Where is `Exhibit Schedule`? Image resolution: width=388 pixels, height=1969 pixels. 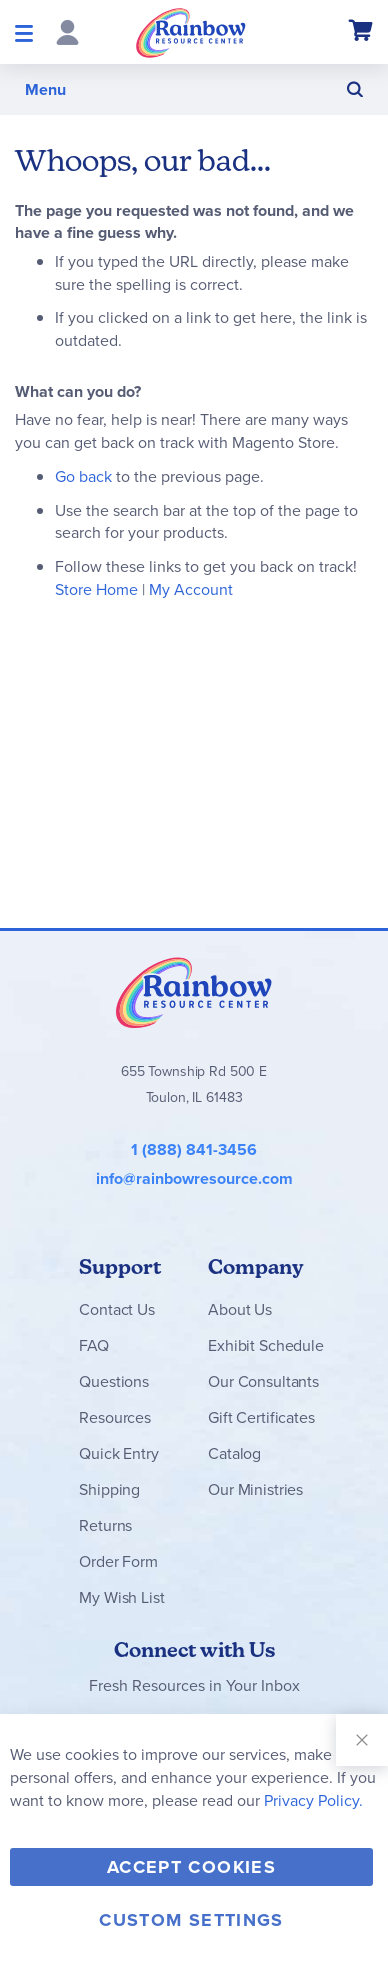
Exhibit Schedule is located at coordinates (265, 1345).